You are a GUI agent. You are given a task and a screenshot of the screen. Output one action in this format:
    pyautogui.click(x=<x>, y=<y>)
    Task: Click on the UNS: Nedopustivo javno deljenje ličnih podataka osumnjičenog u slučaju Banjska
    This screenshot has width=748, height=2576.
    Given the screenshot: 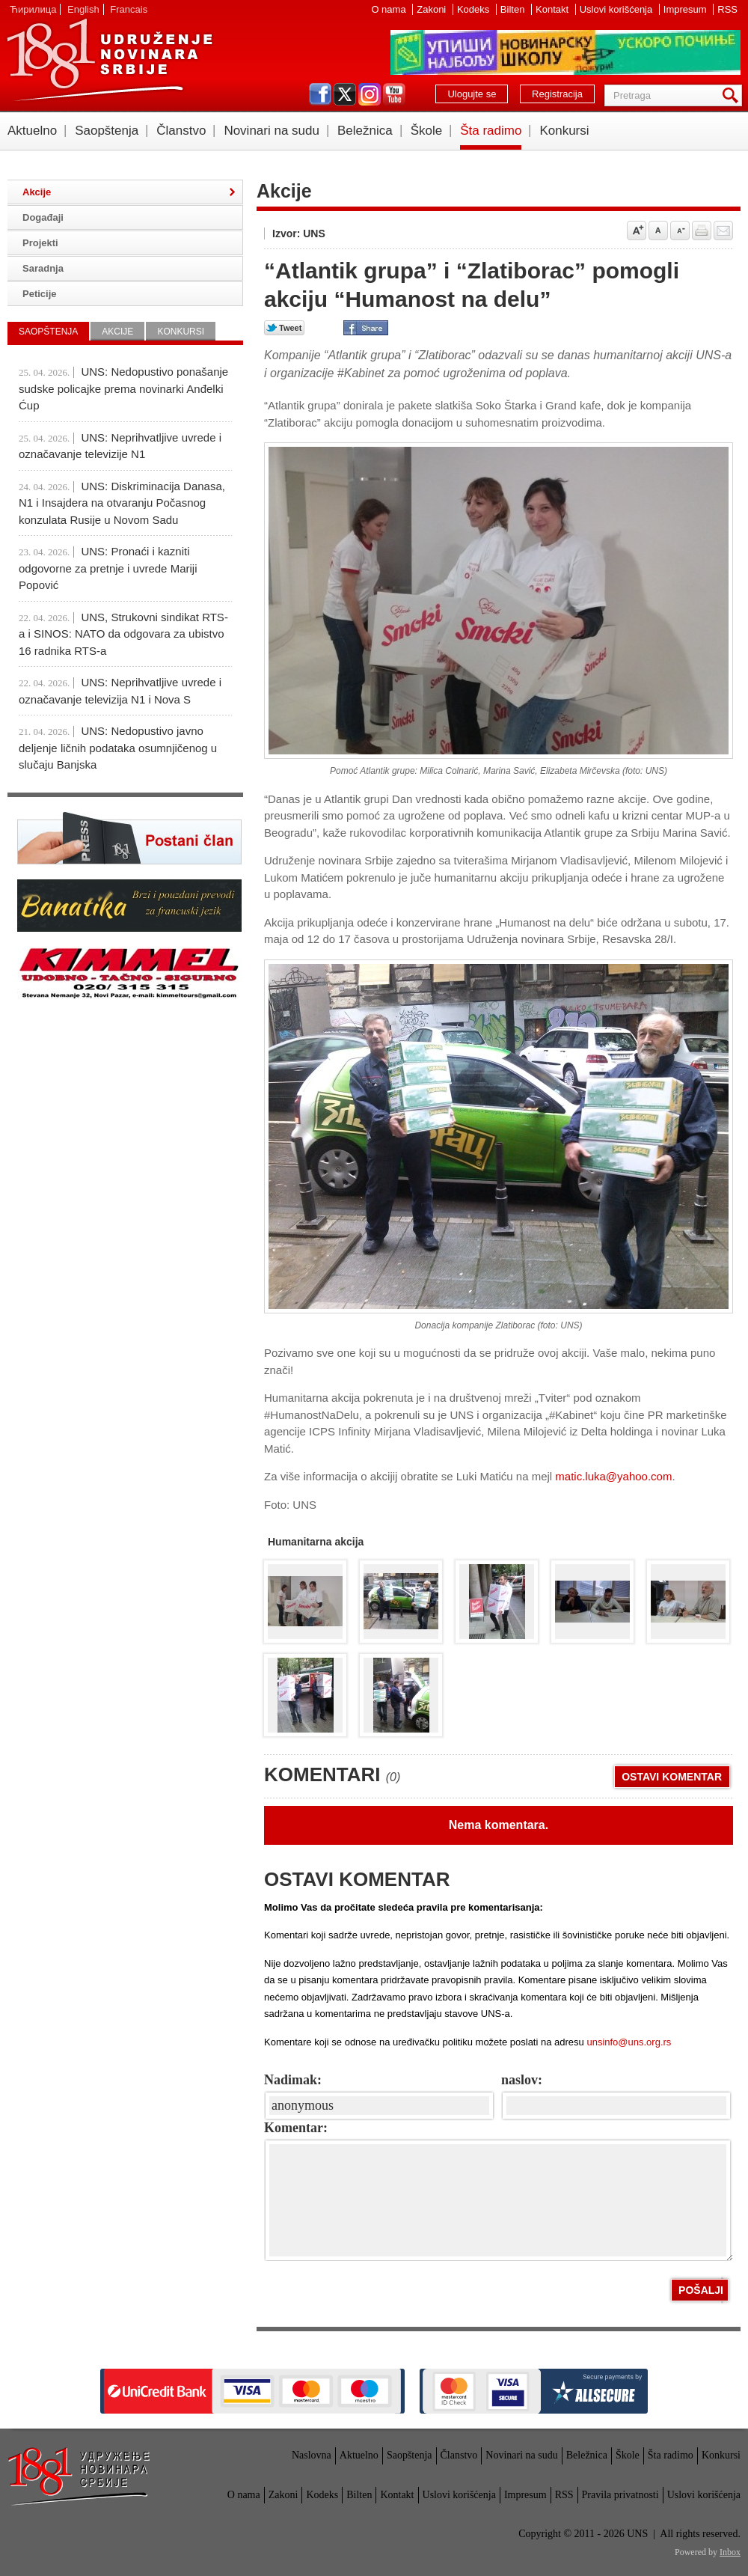 What is the action you would take?
    pyautogui.click(x=118, y=747)
    